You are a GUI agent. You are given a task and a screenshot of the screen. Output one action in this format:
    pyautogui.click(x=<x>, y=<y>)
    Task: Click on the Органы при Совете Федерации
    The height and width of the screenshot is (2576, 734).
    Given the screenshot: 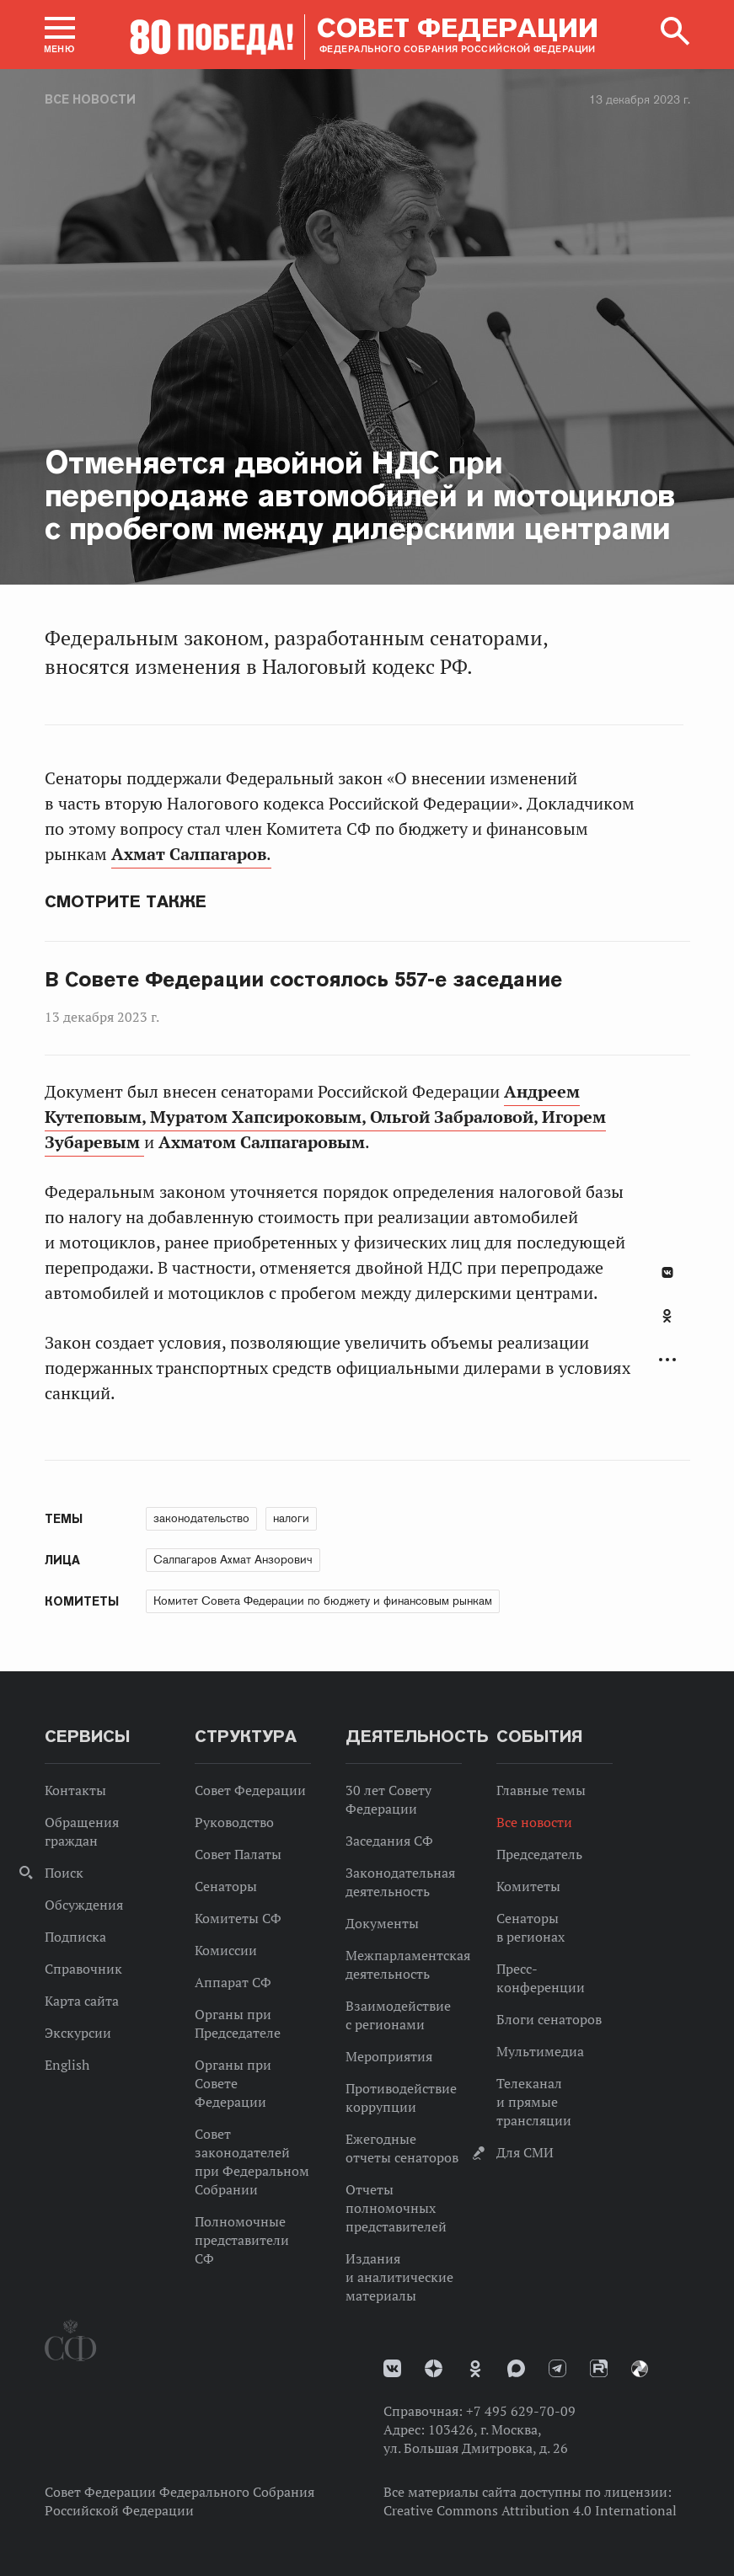 What is the action you would take?
    pyautogui.click(x=233, y=2083)
    